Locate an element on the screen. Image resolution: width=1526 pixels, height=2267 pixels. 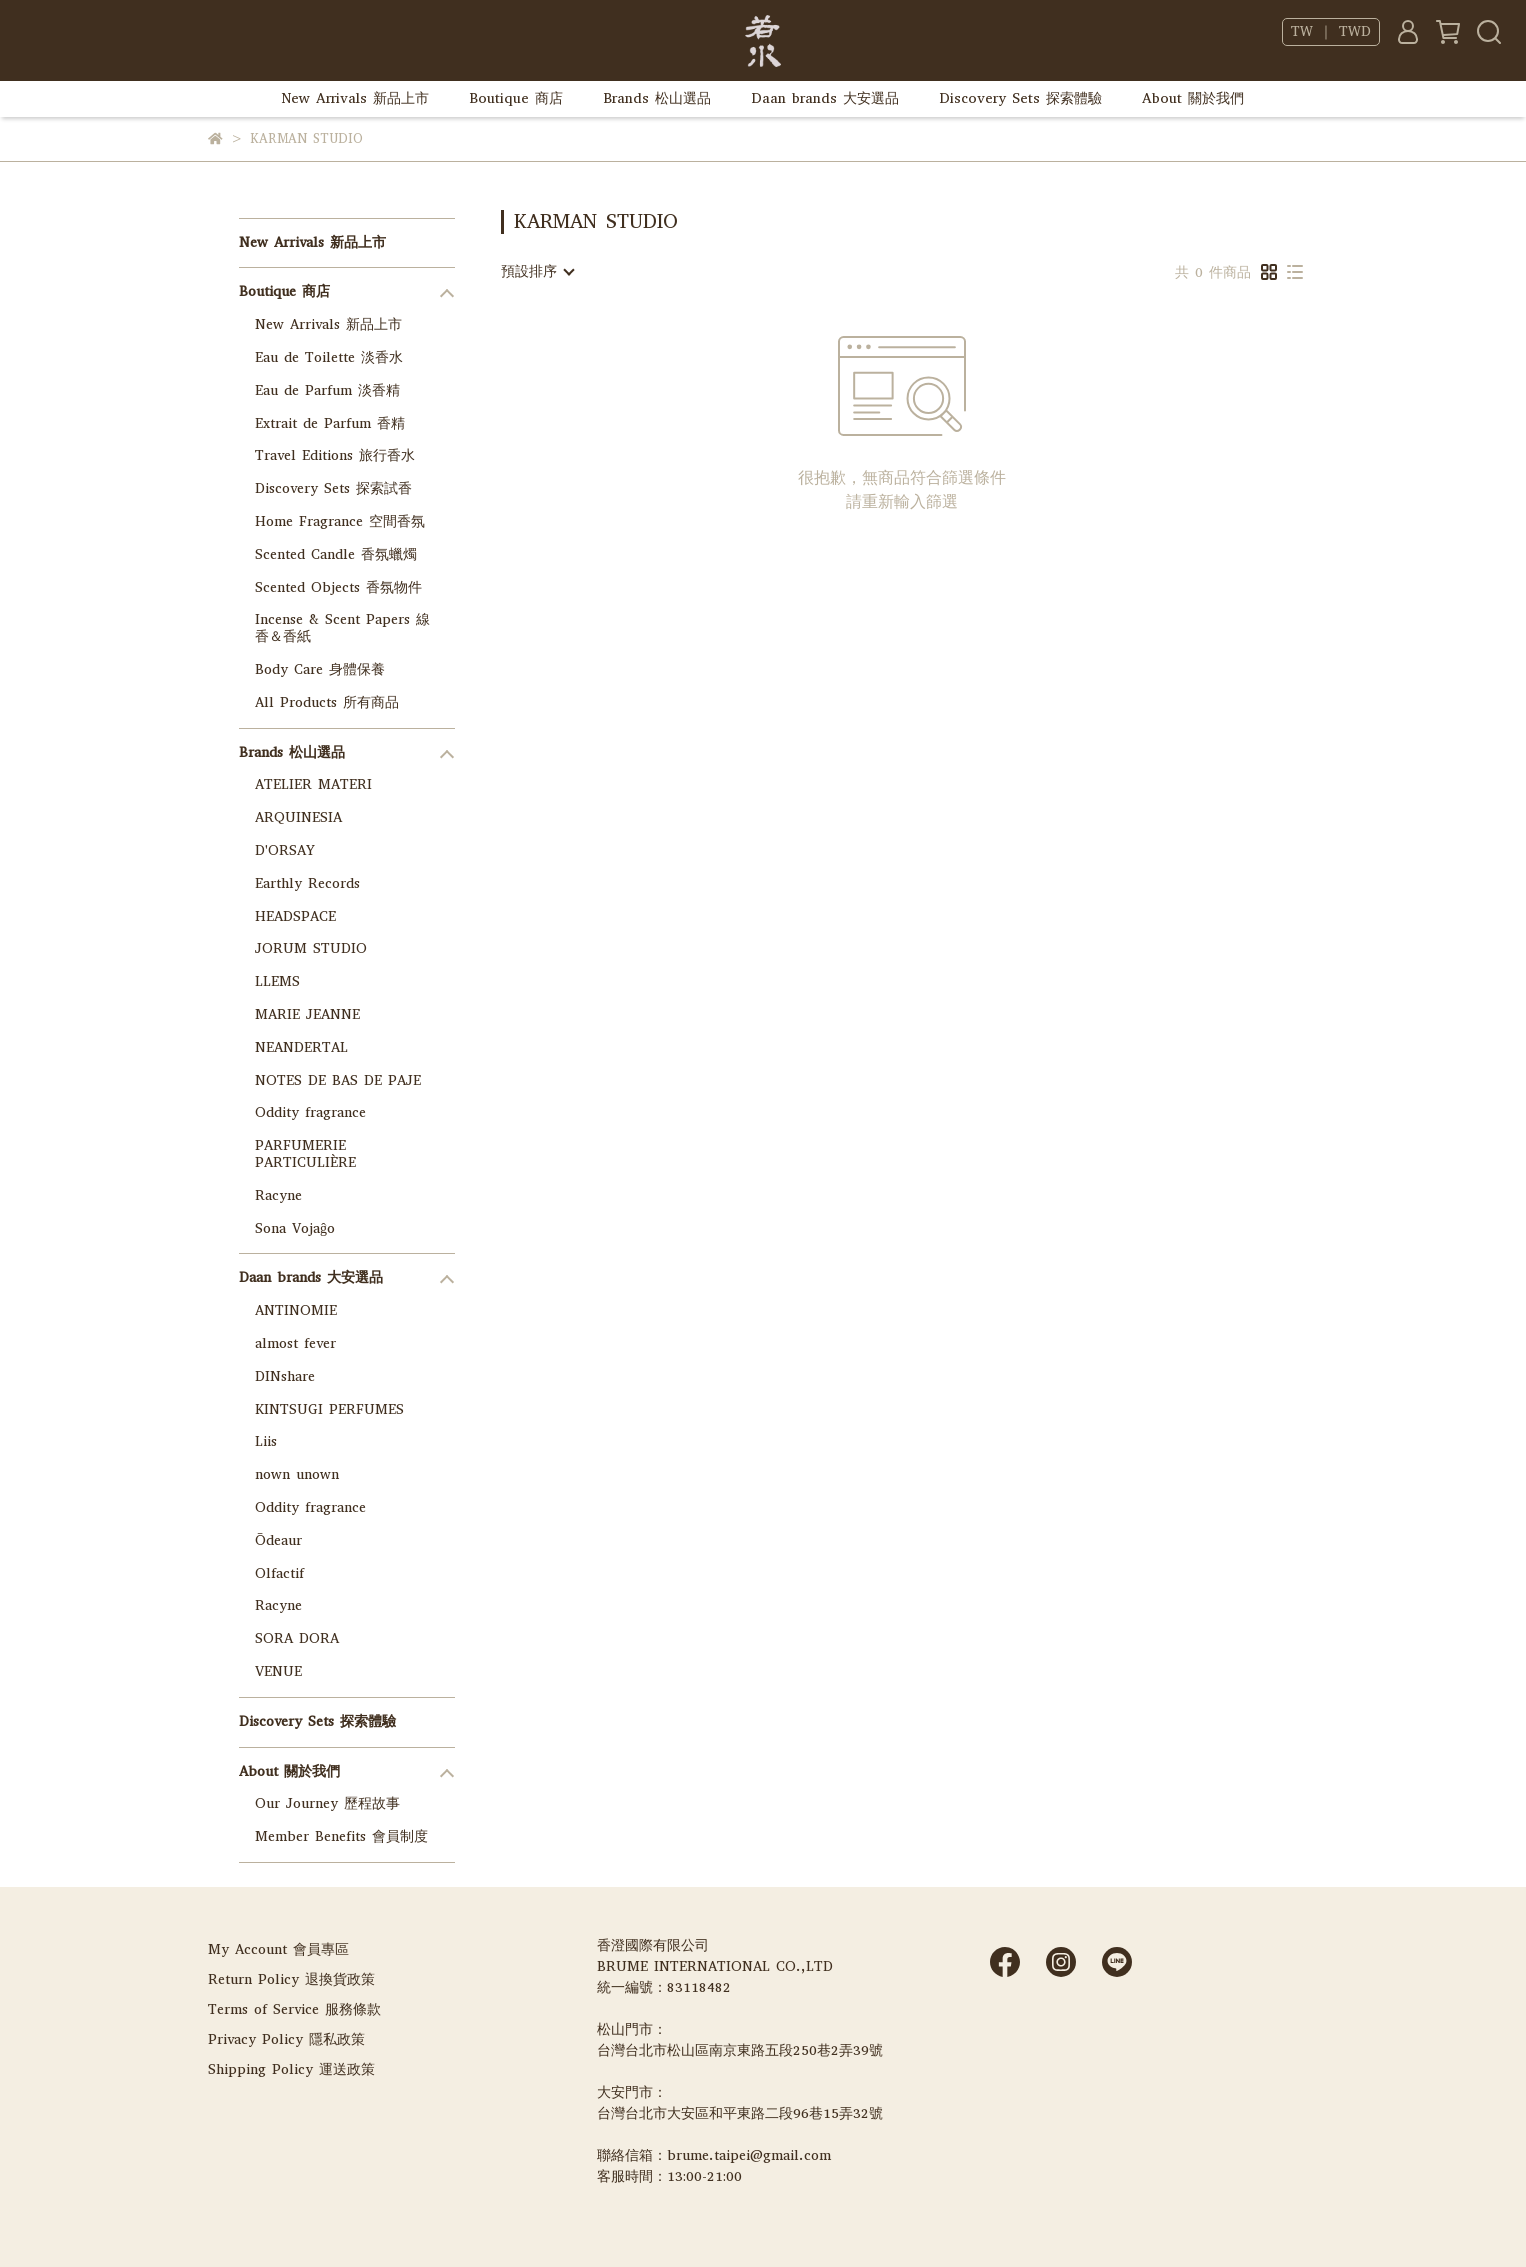
ANTINOMIE is located at coordinates (296, 1310).